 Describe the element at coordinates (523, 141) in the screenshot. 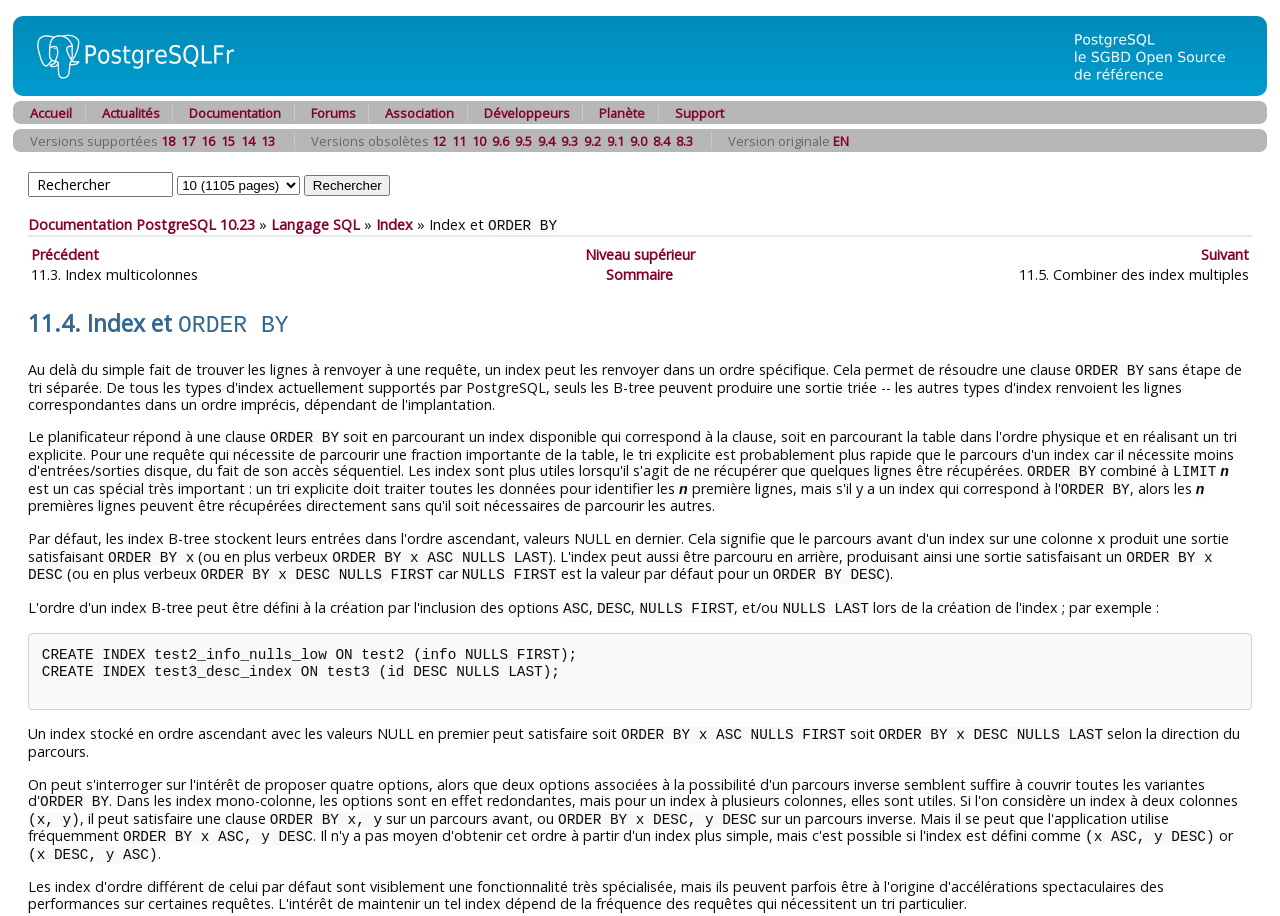

I see `9.5` at that location.